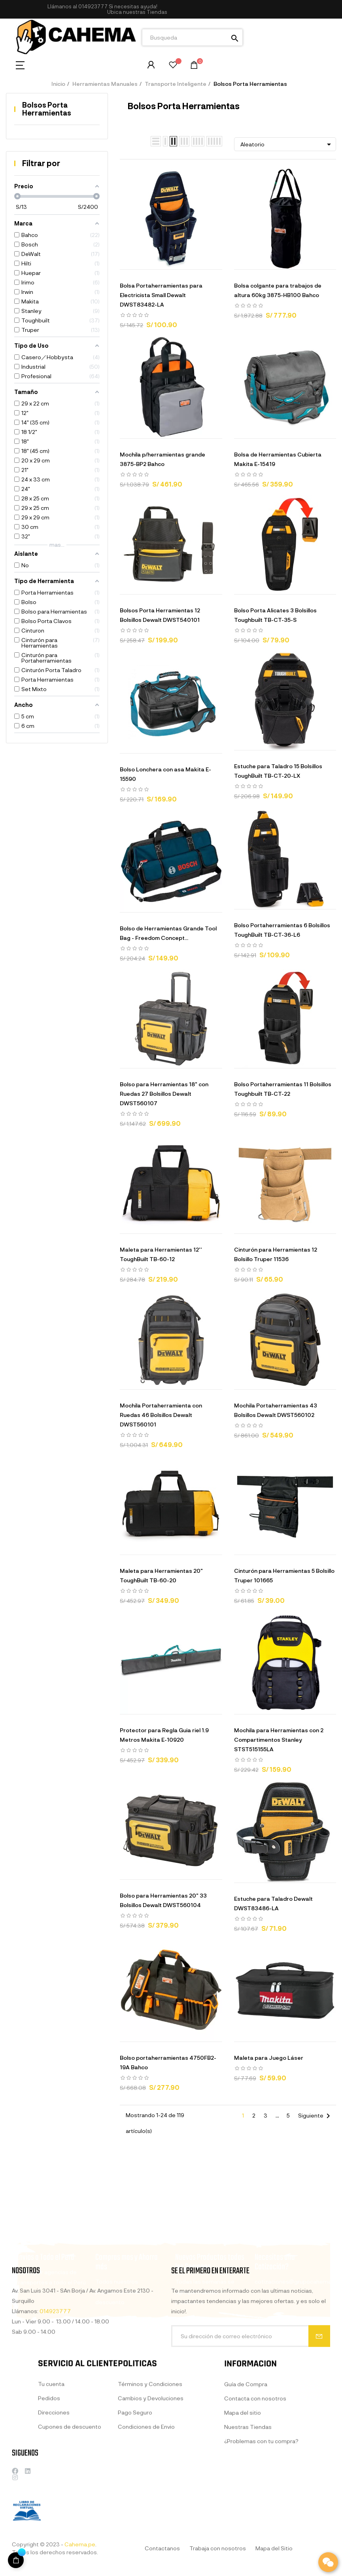 The image size is (342, 2576). I want to click on Siguiente, so click(315, 2116).